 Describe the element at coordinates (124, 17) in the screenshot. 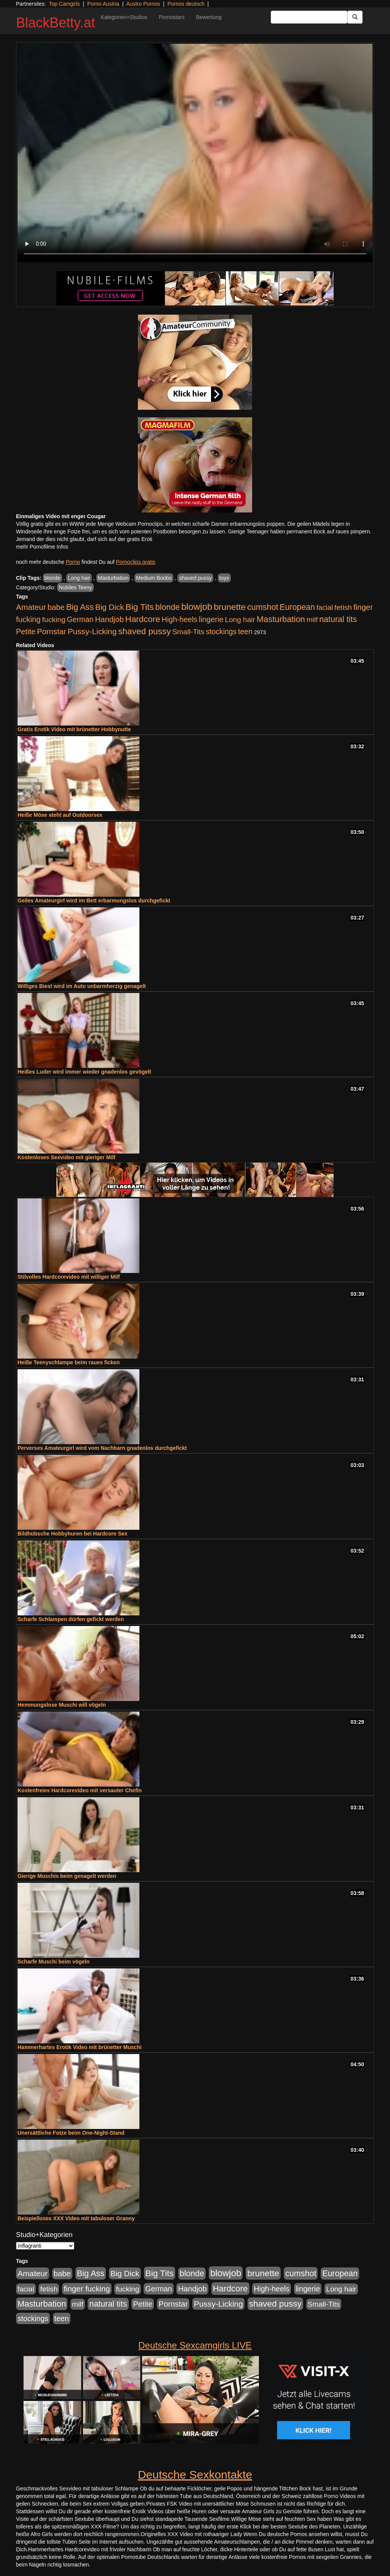

I see `Kategorien+Studios` at that location.